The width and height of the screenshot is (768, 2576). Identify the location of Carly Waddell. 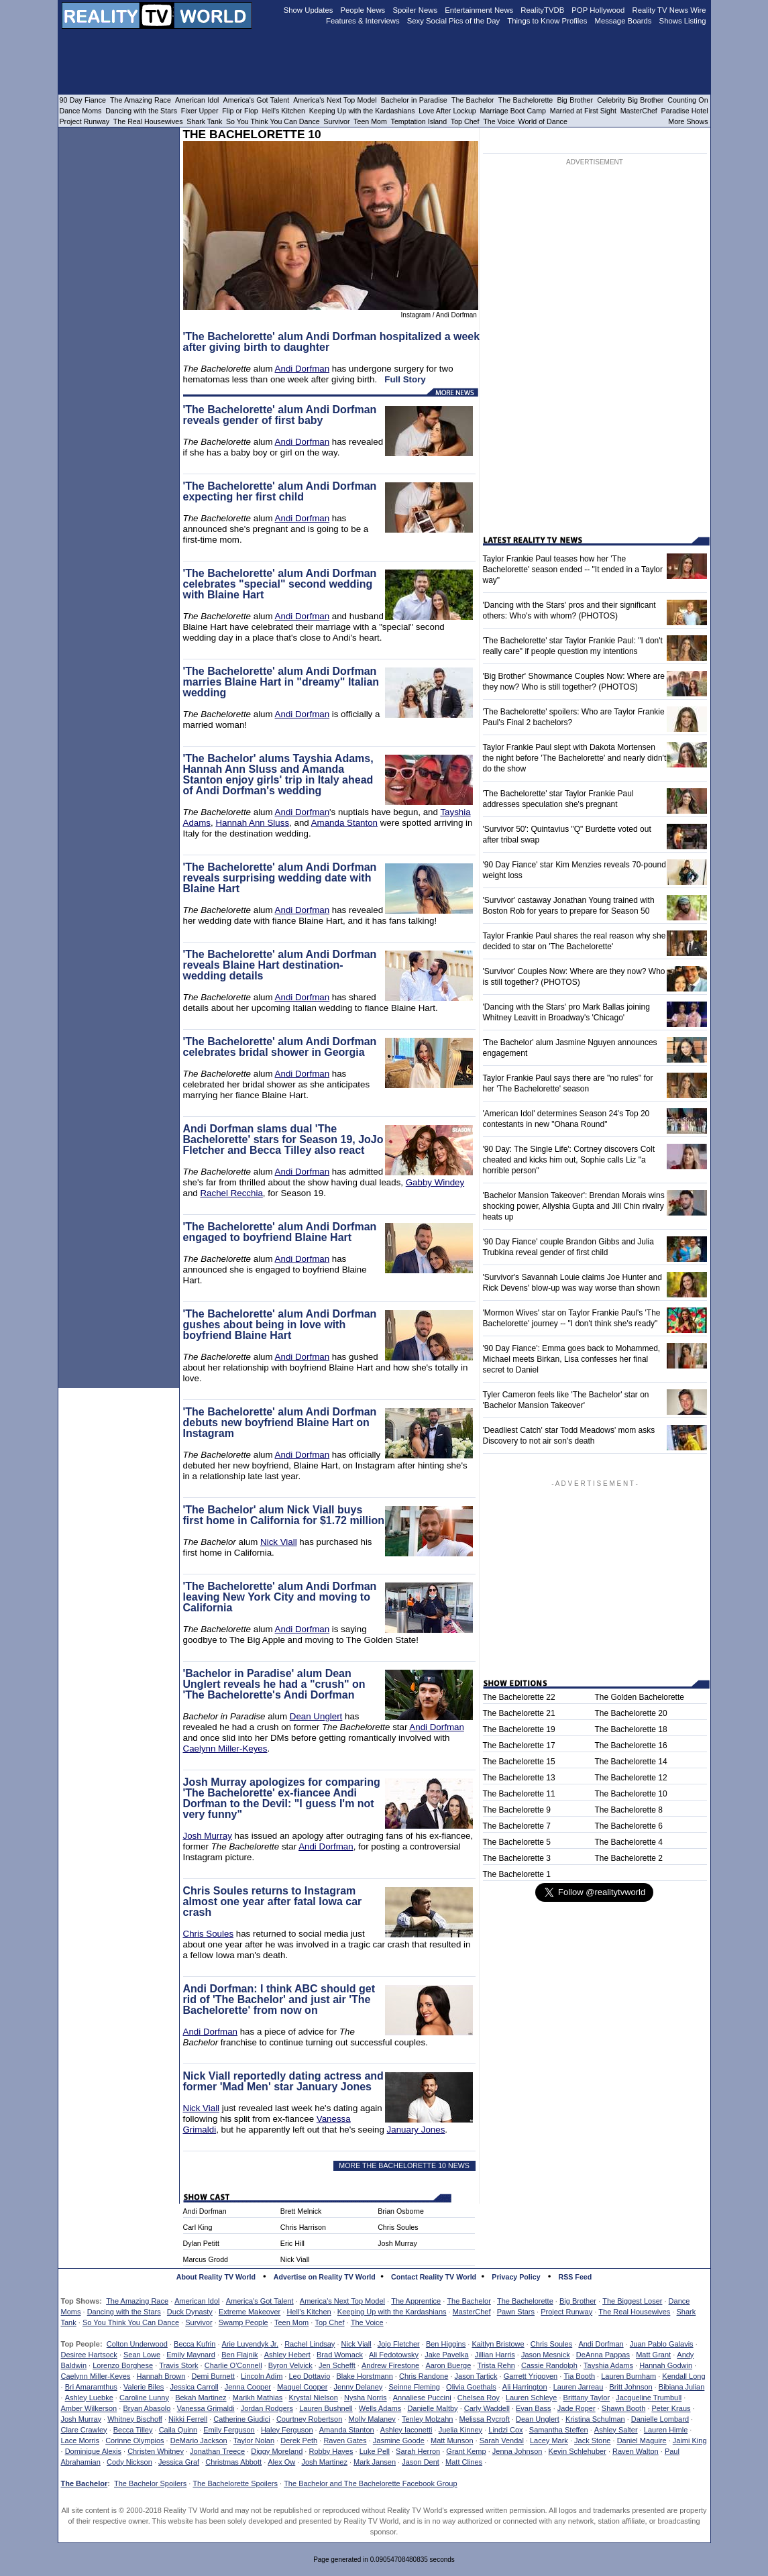
(487, 2408).